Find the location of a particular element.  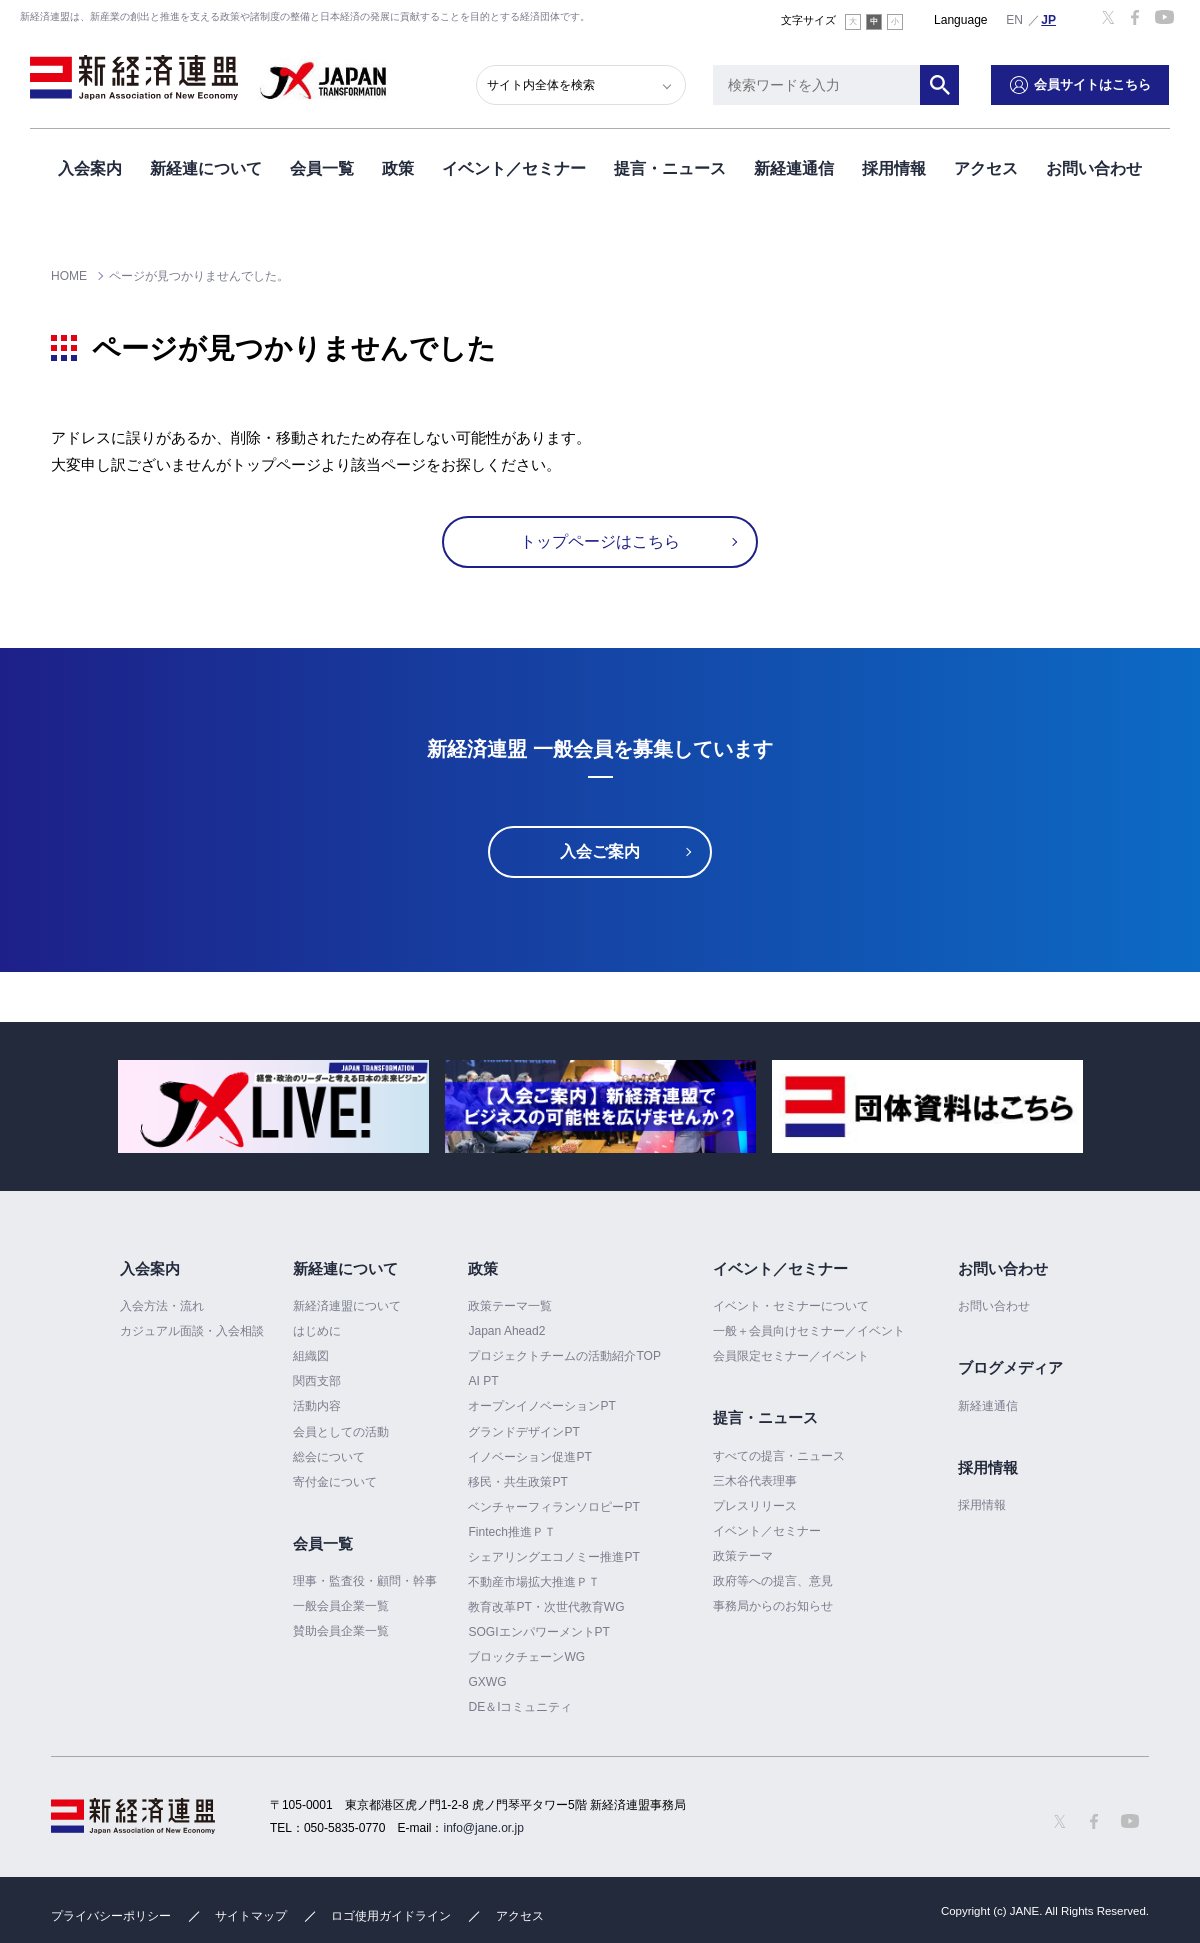

イベント／セミナー is located at coordinates (514, 168).